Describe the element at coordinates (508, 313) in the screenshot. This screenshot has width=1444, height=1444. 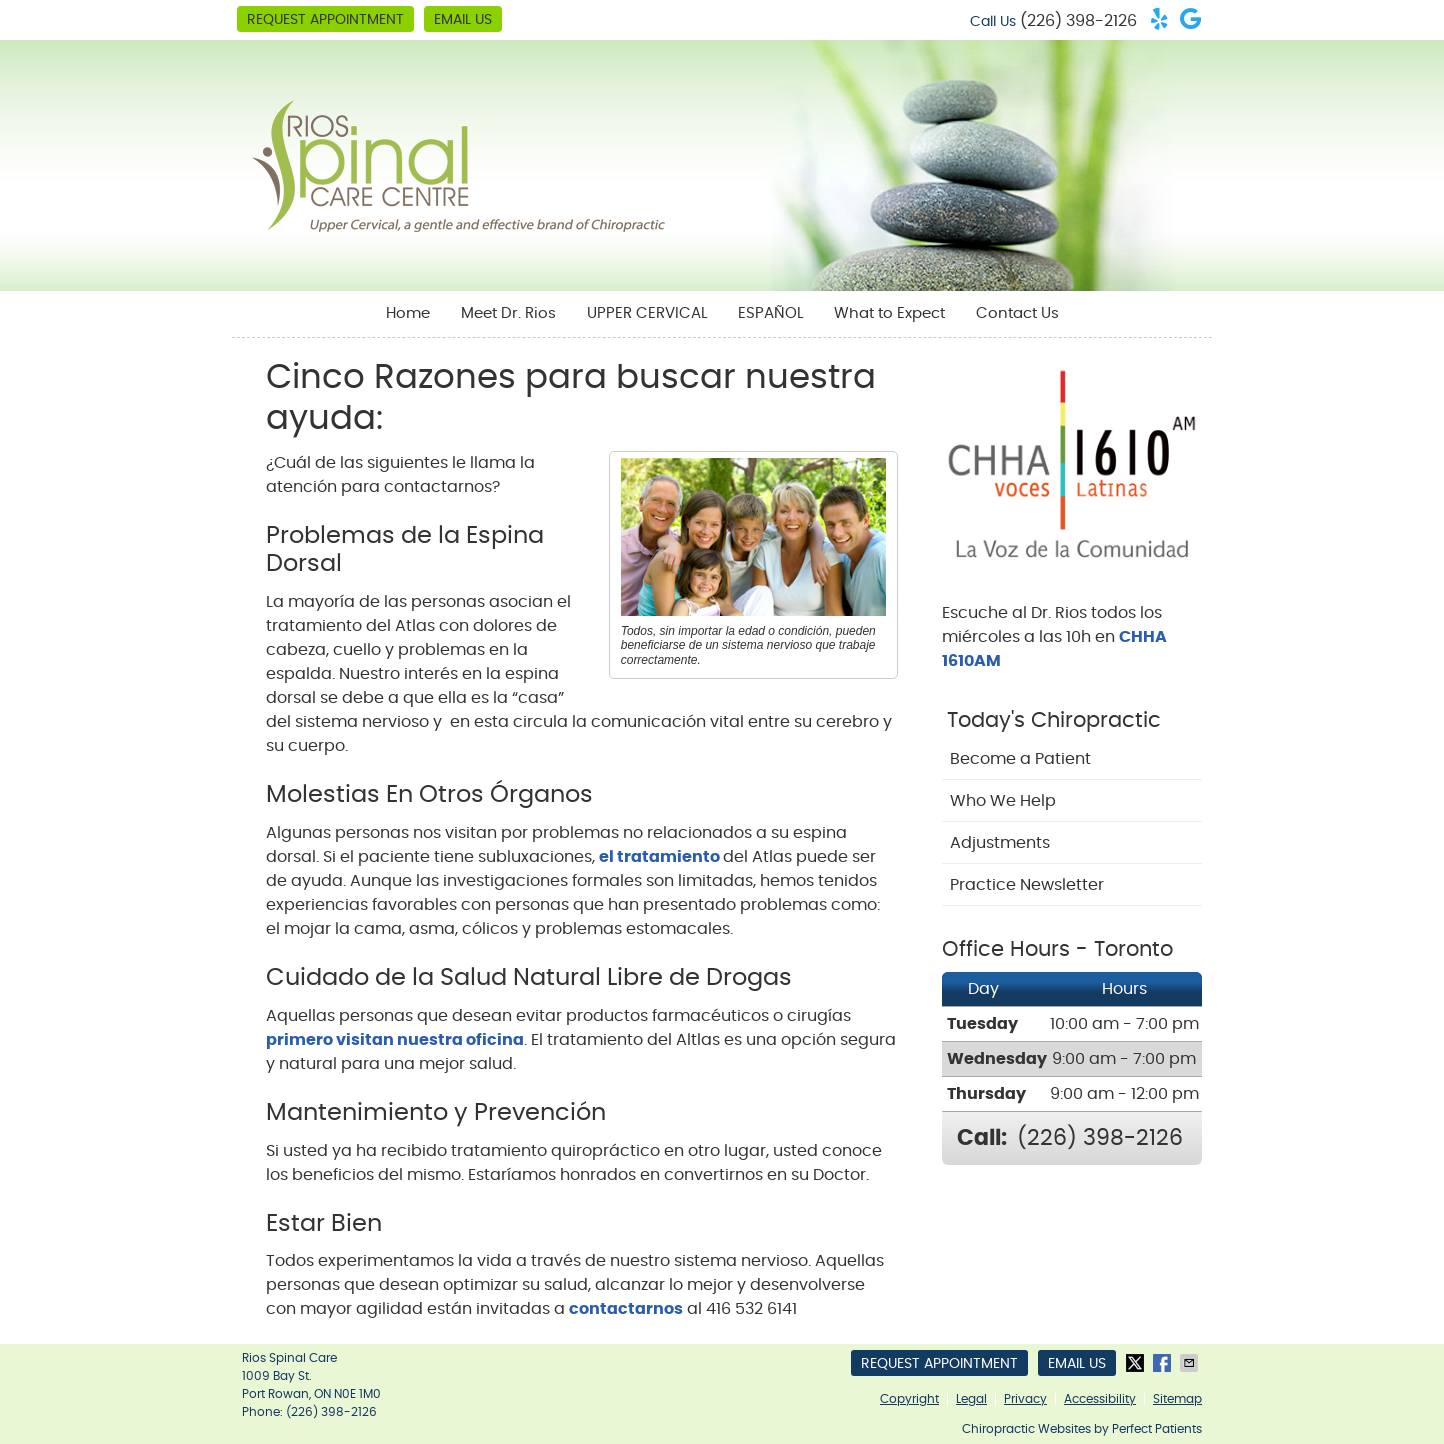
I see `Meet Dr. Rios` at that location.